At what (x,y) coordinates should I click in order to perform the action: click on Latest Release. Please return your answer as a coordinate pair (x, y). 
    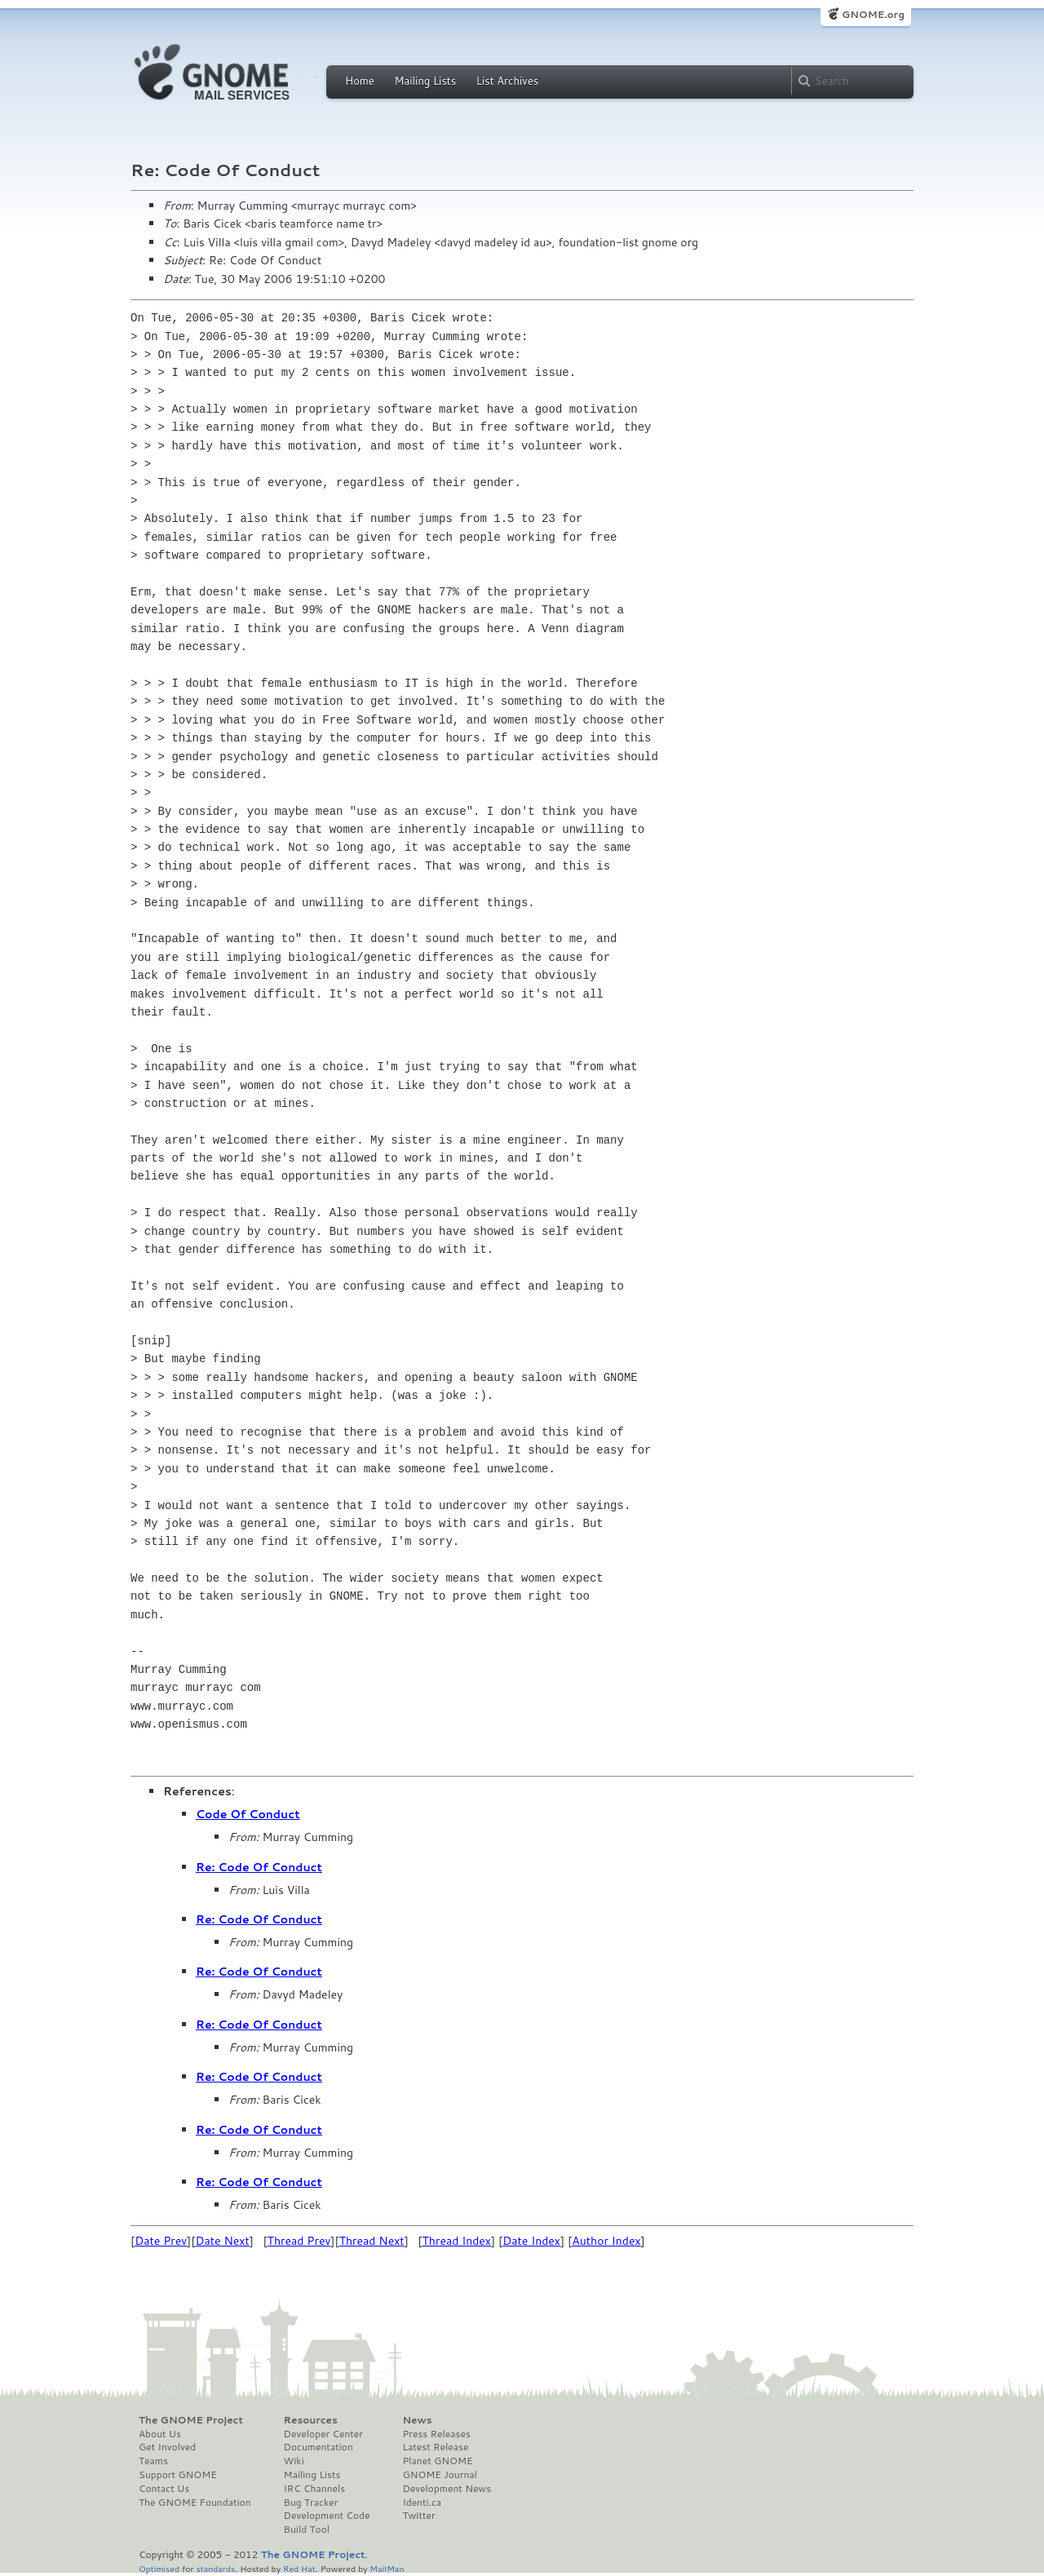
    Looking at the image, I should click on (435, 2447).